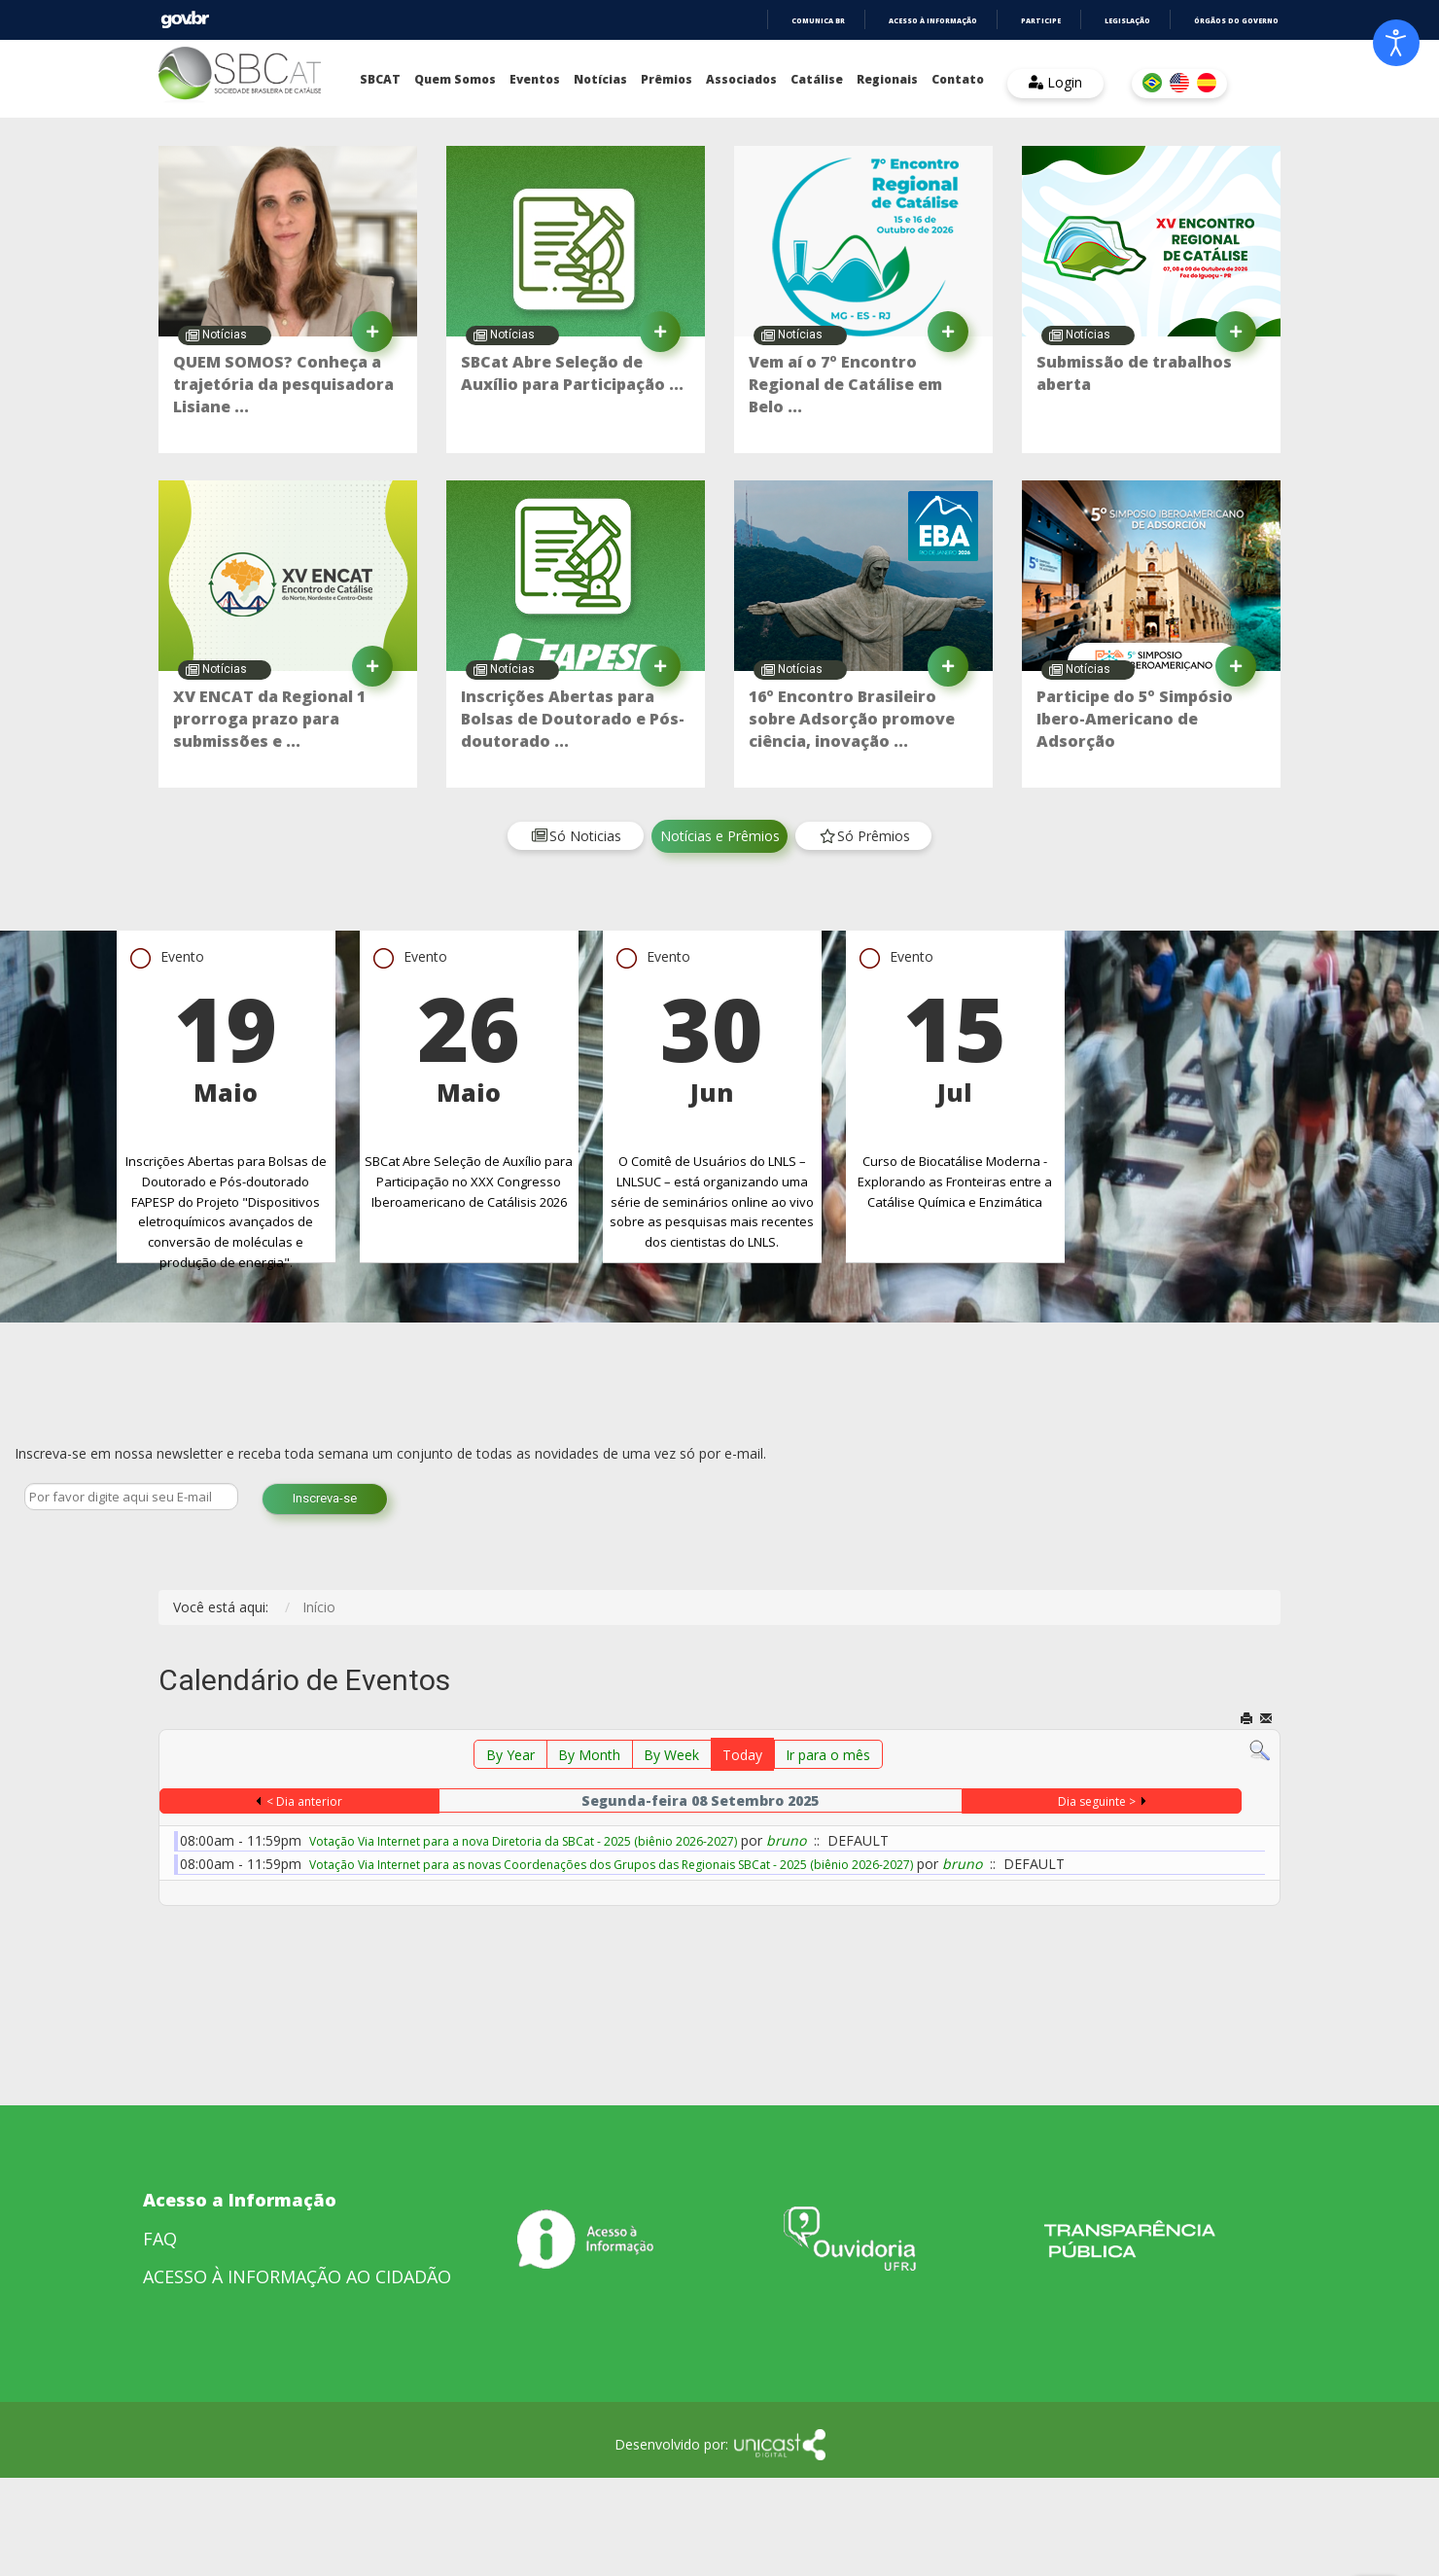 The image size is (1439, 2576). I want to click on Votação Via Internet para a nova Diretoria da SBCat - 2025 (biênio 2026-2027), so click(523, 1841).